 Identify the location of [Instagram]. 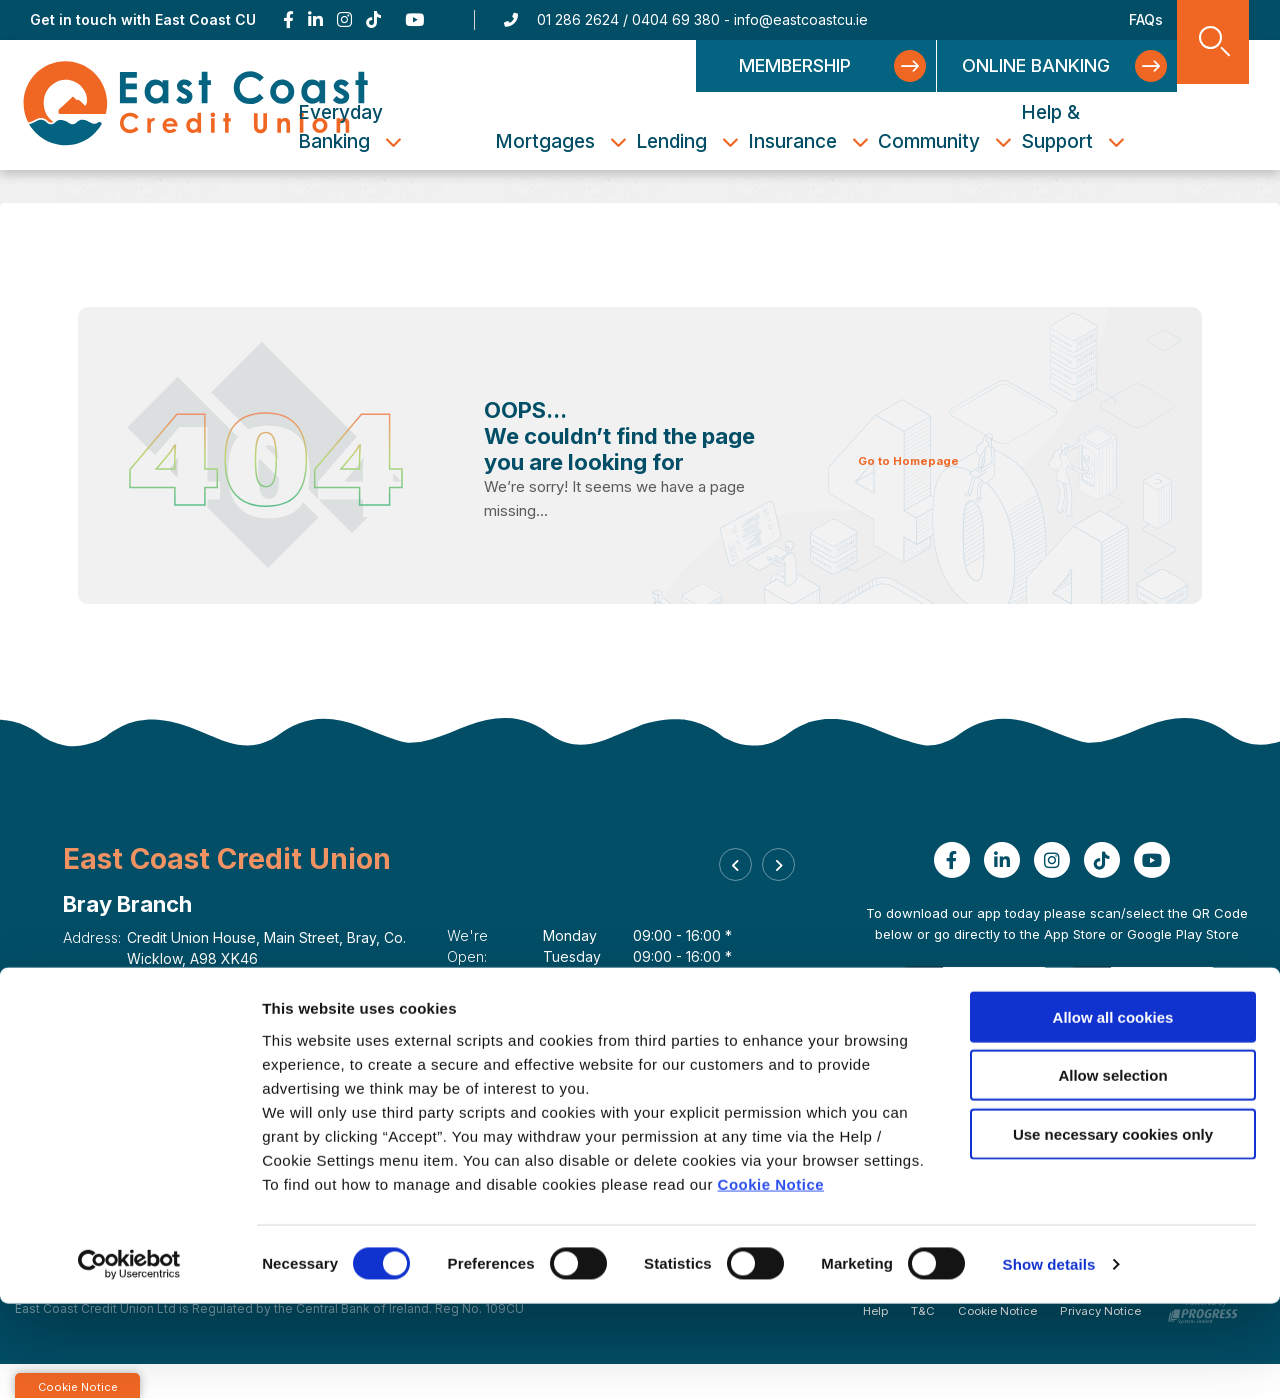
(344, 20).